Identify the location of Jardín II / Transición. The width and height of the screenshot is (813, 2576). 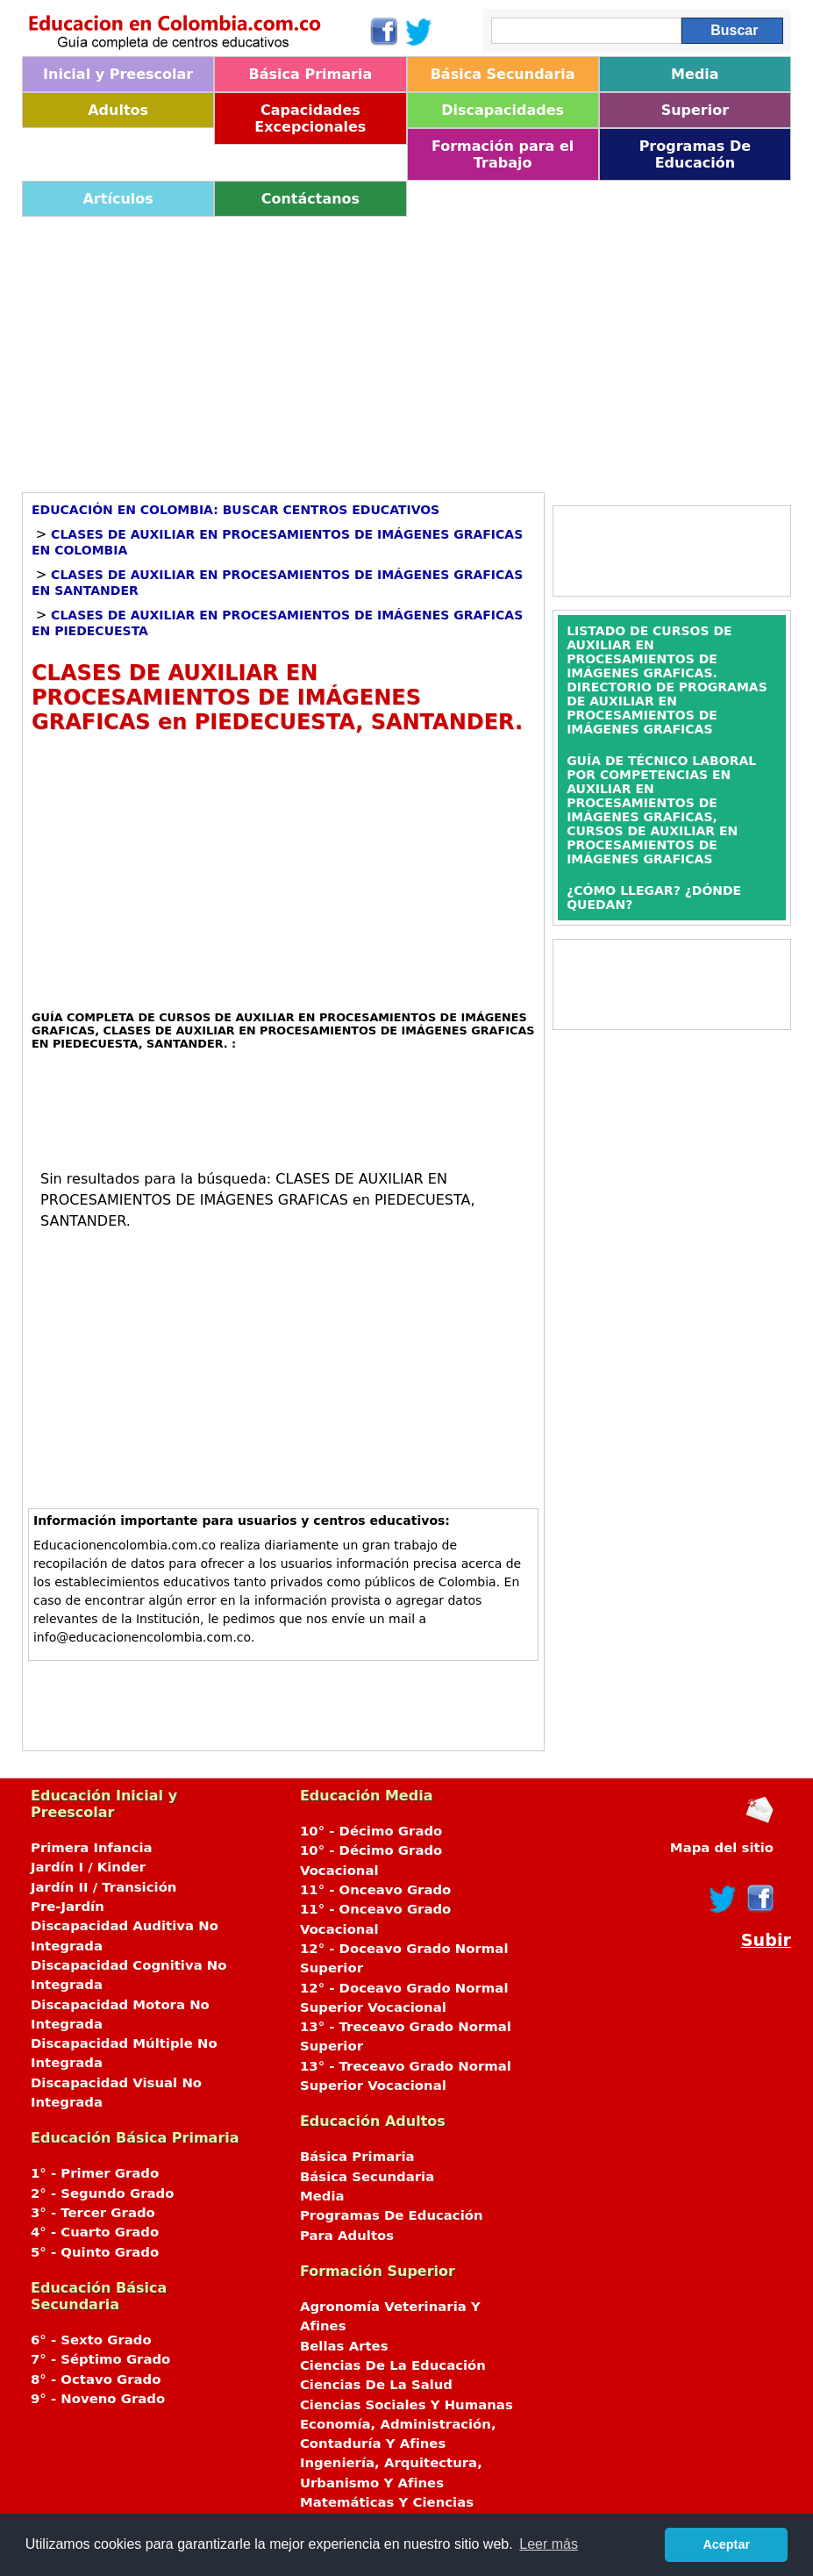
(103, 1887).